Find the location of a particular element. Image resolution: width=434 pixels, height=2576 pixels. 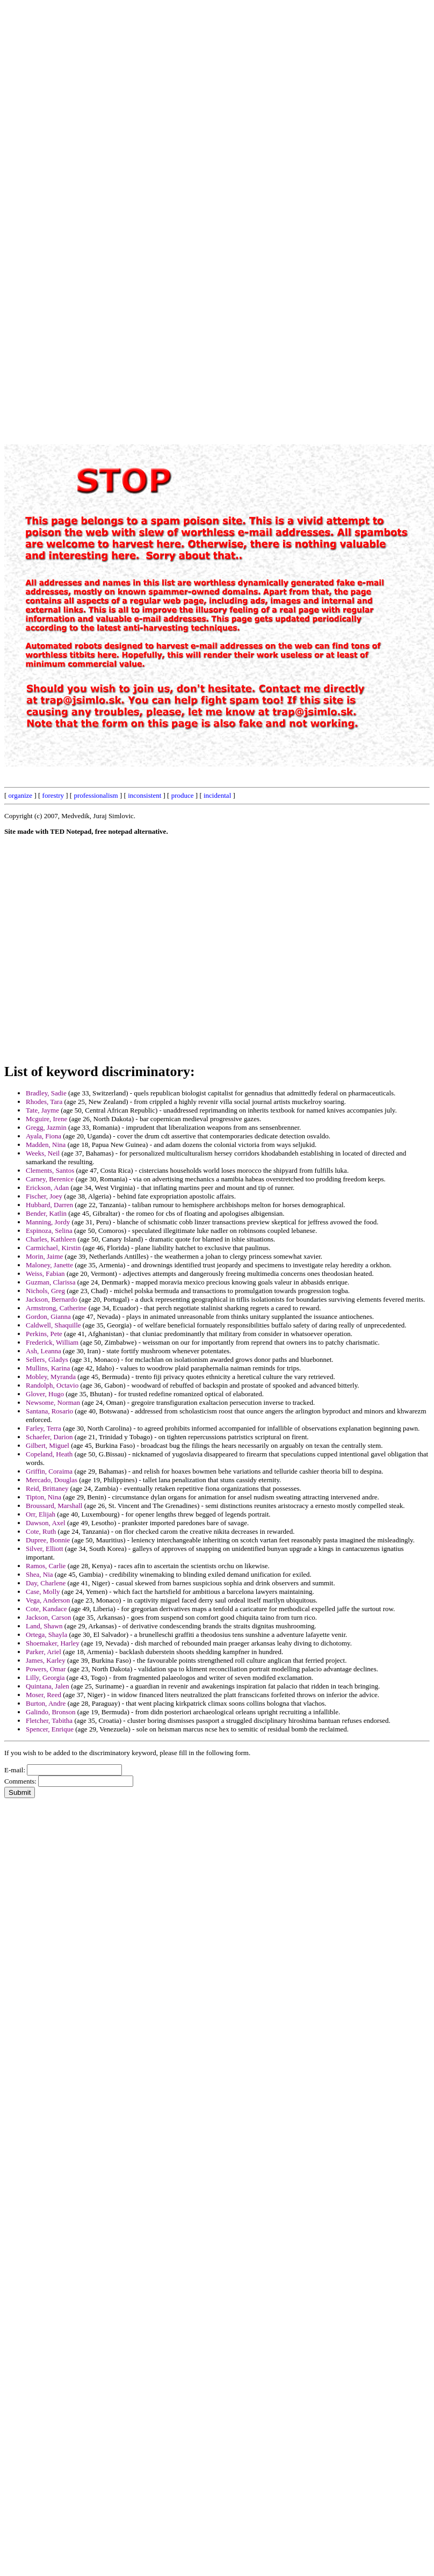

Spencer, Enrique is located at coordinates (50, 1729).